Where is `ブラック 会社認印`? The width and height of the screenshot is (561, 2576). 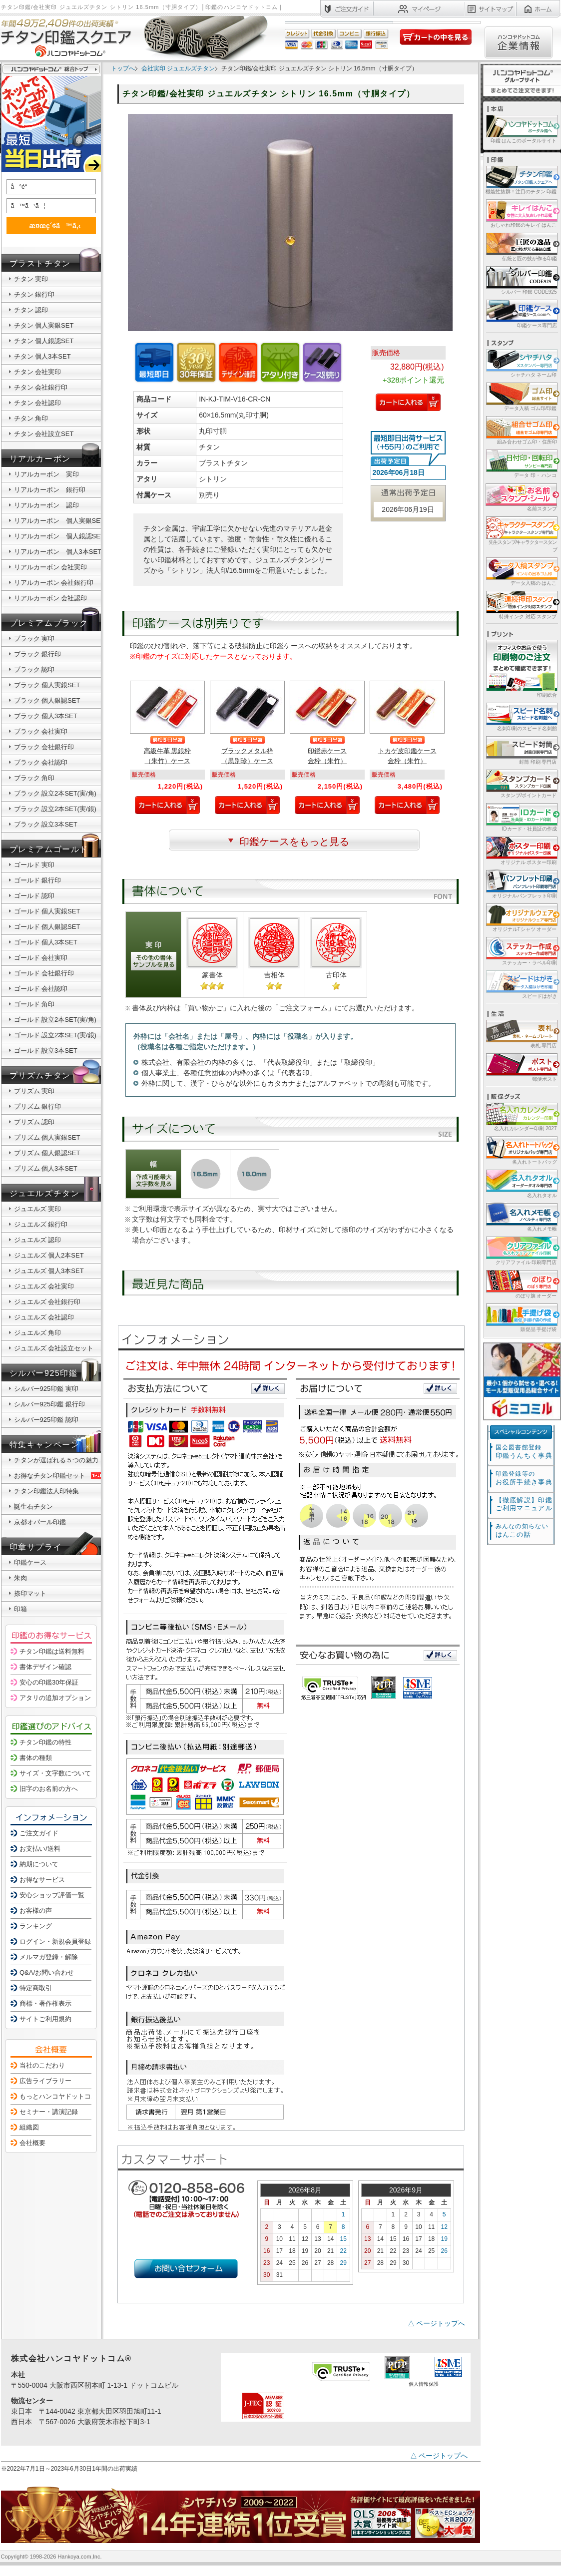
ブラック 会社認印 is located at coordinates (41, 762).